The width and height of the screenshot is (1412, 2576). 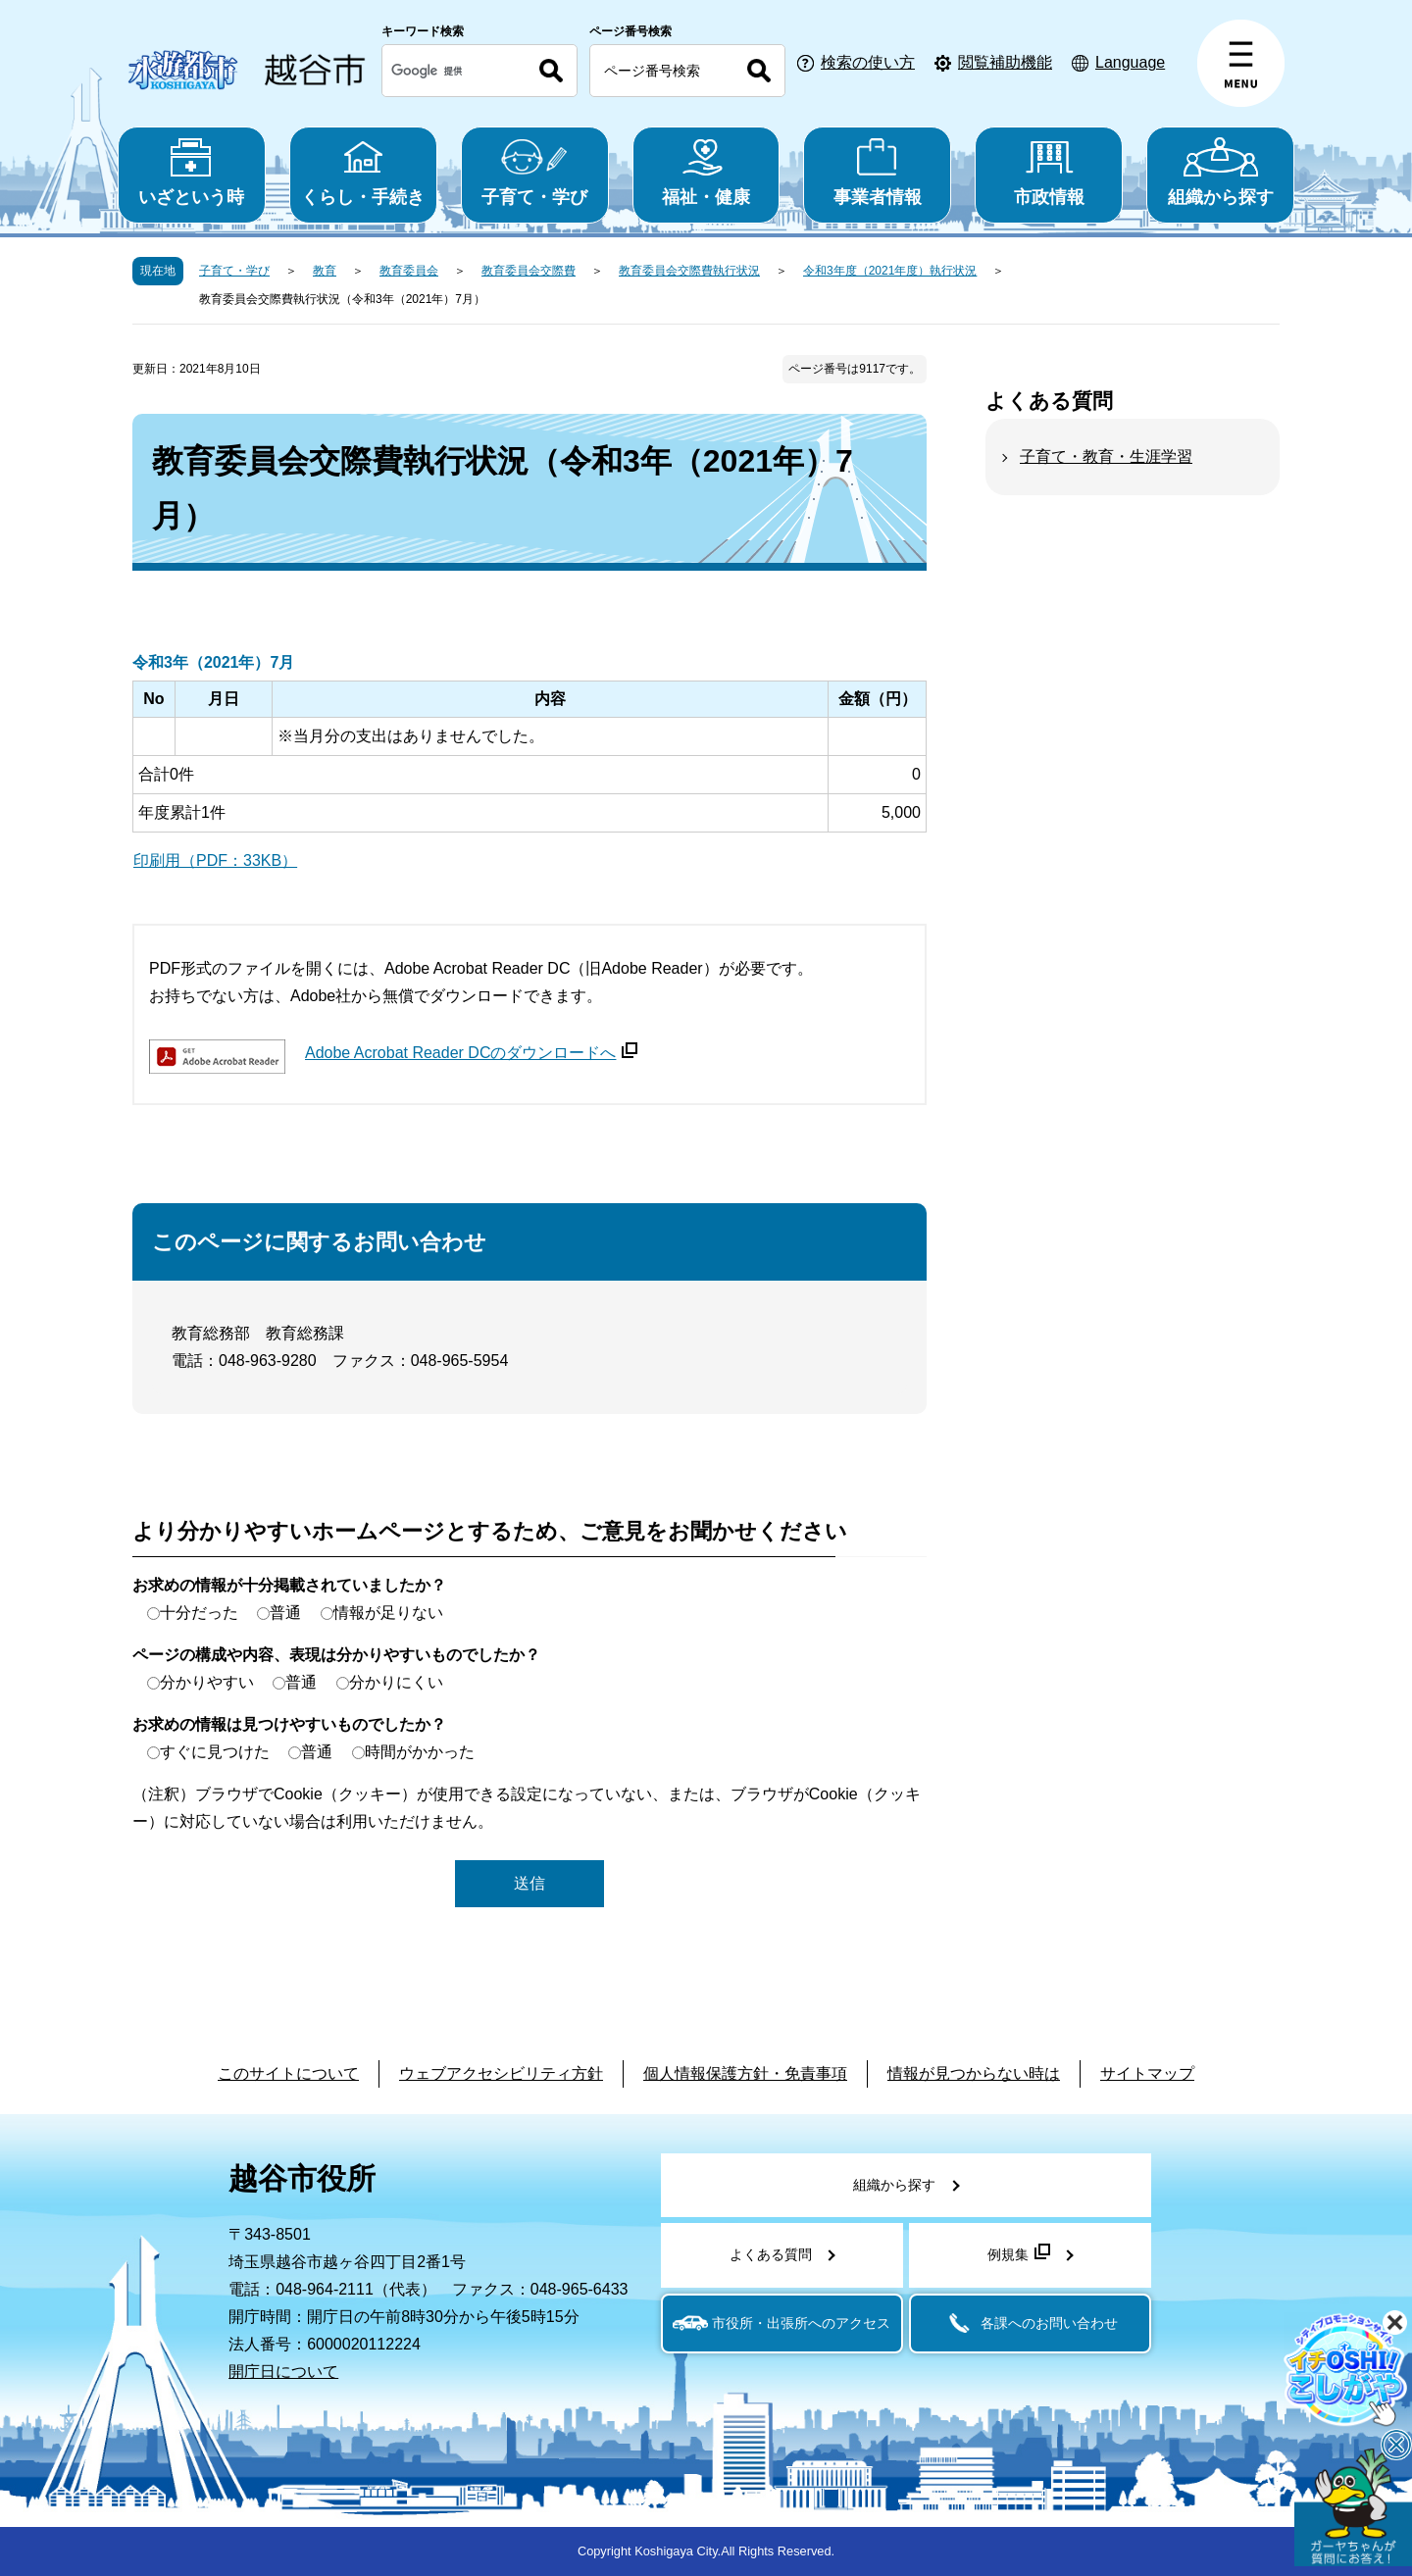 What do you see at coordinates (877, 172) in the screenshot?
I see `事業者情報` at bounding box center [877, 172].